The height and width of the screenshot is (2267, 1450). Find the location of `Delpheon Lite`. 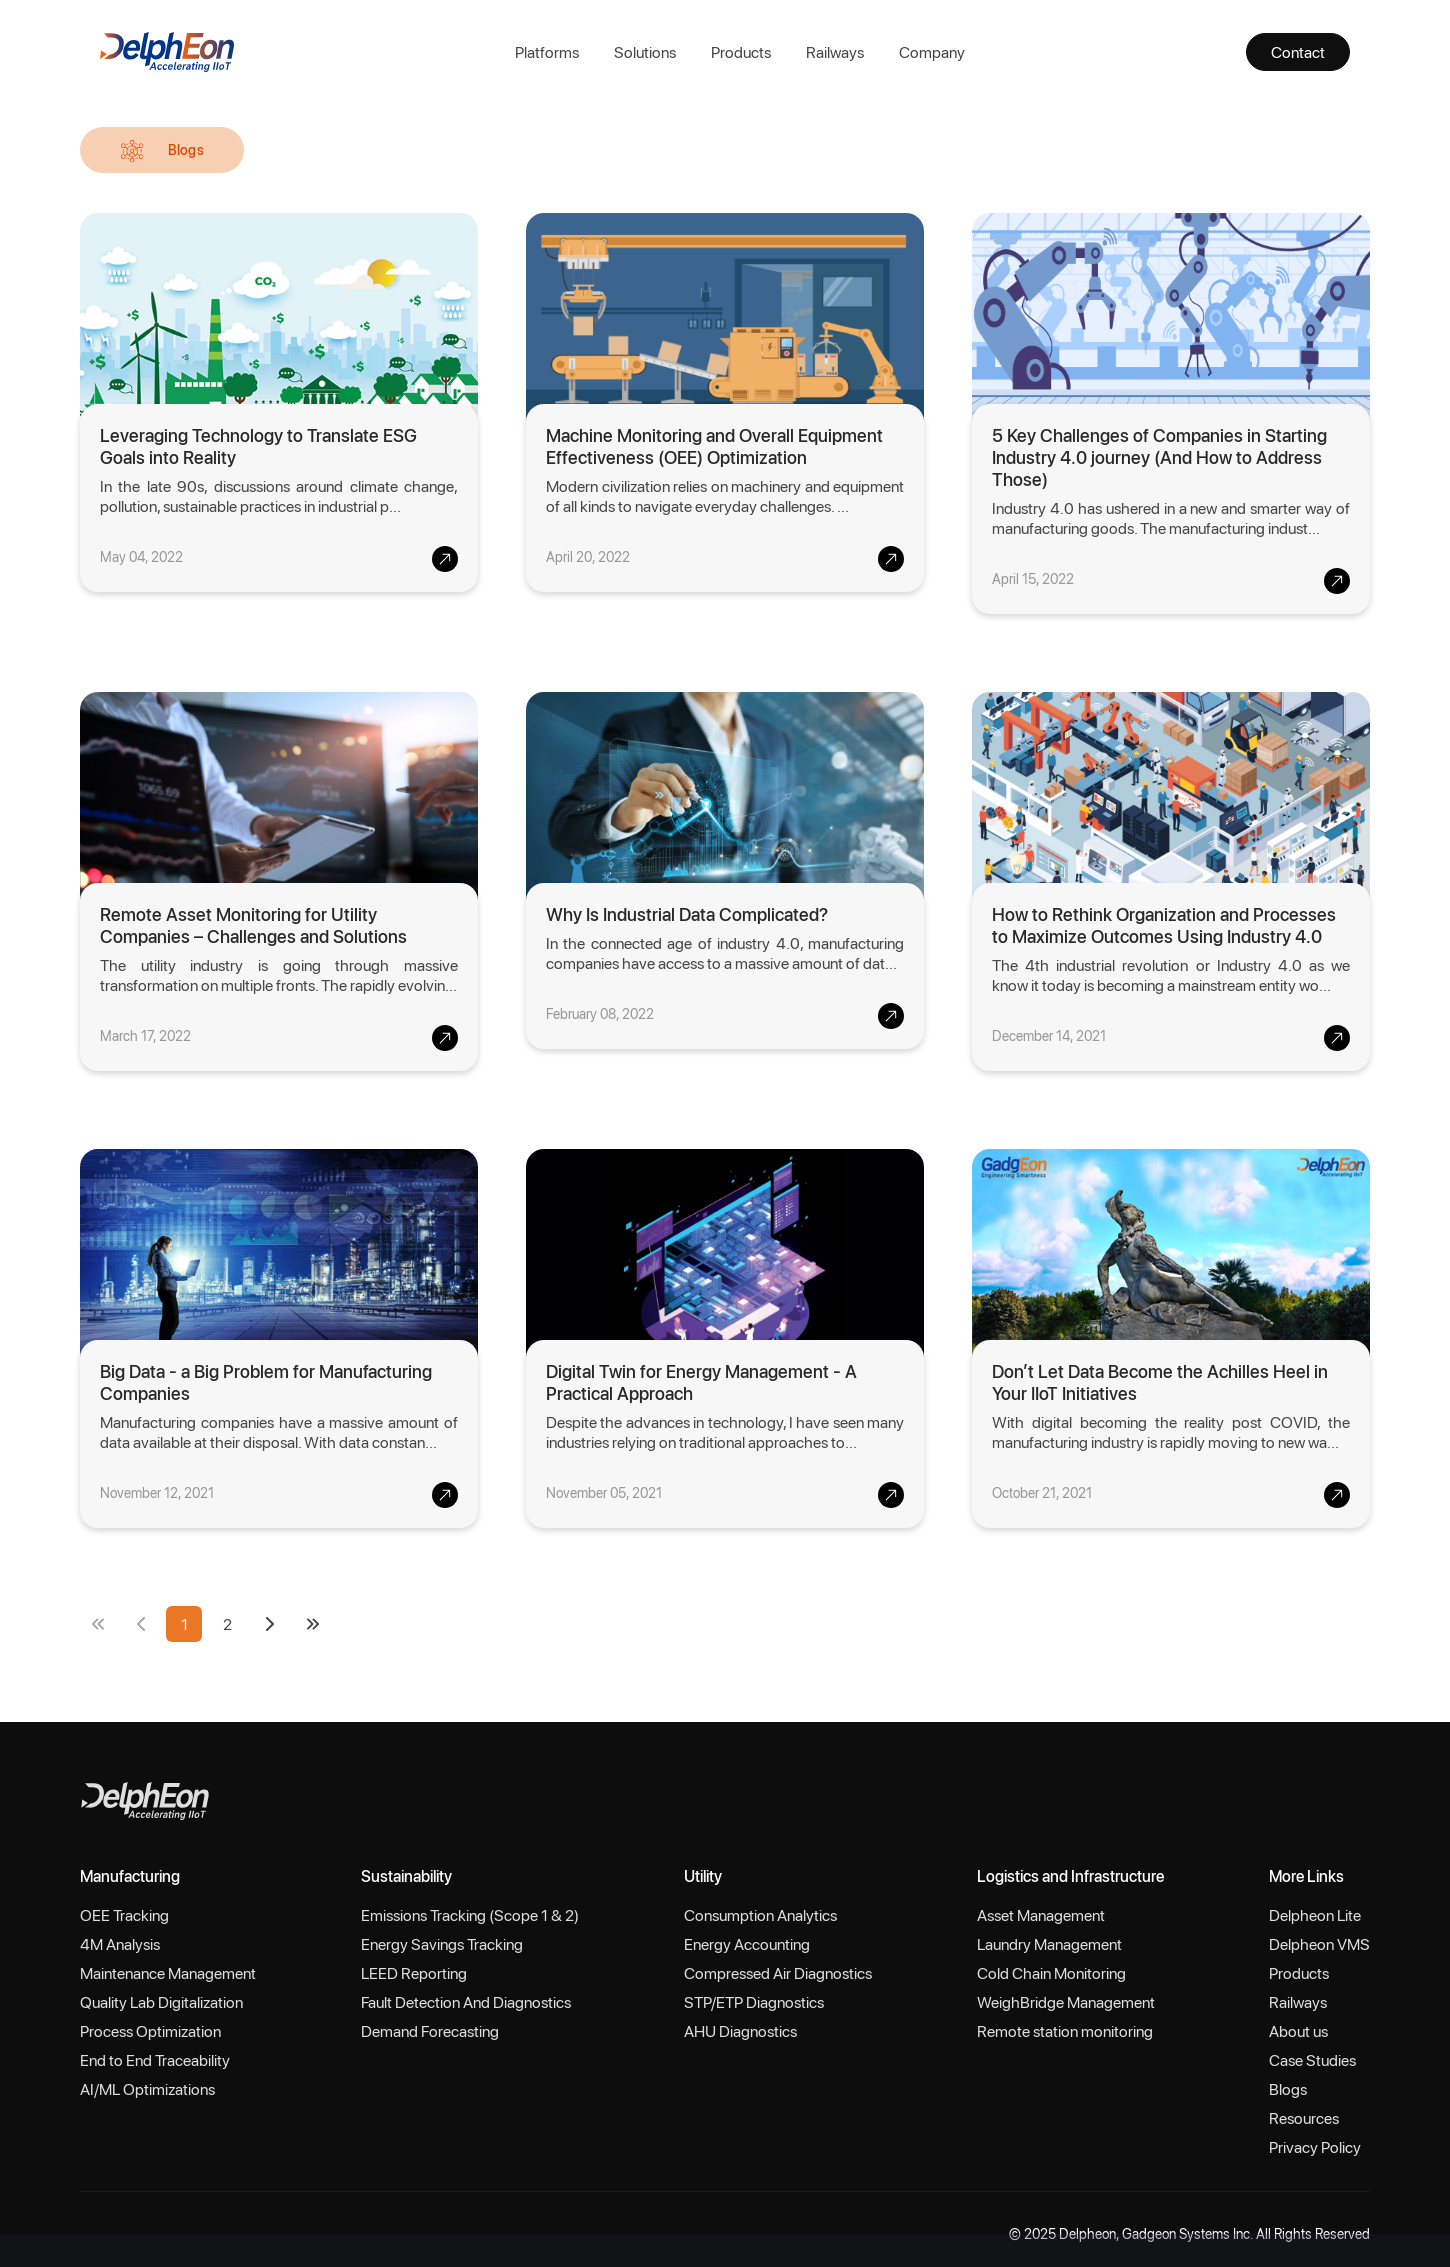

Delpheon Lite is located at coordinates (1315, 1914).